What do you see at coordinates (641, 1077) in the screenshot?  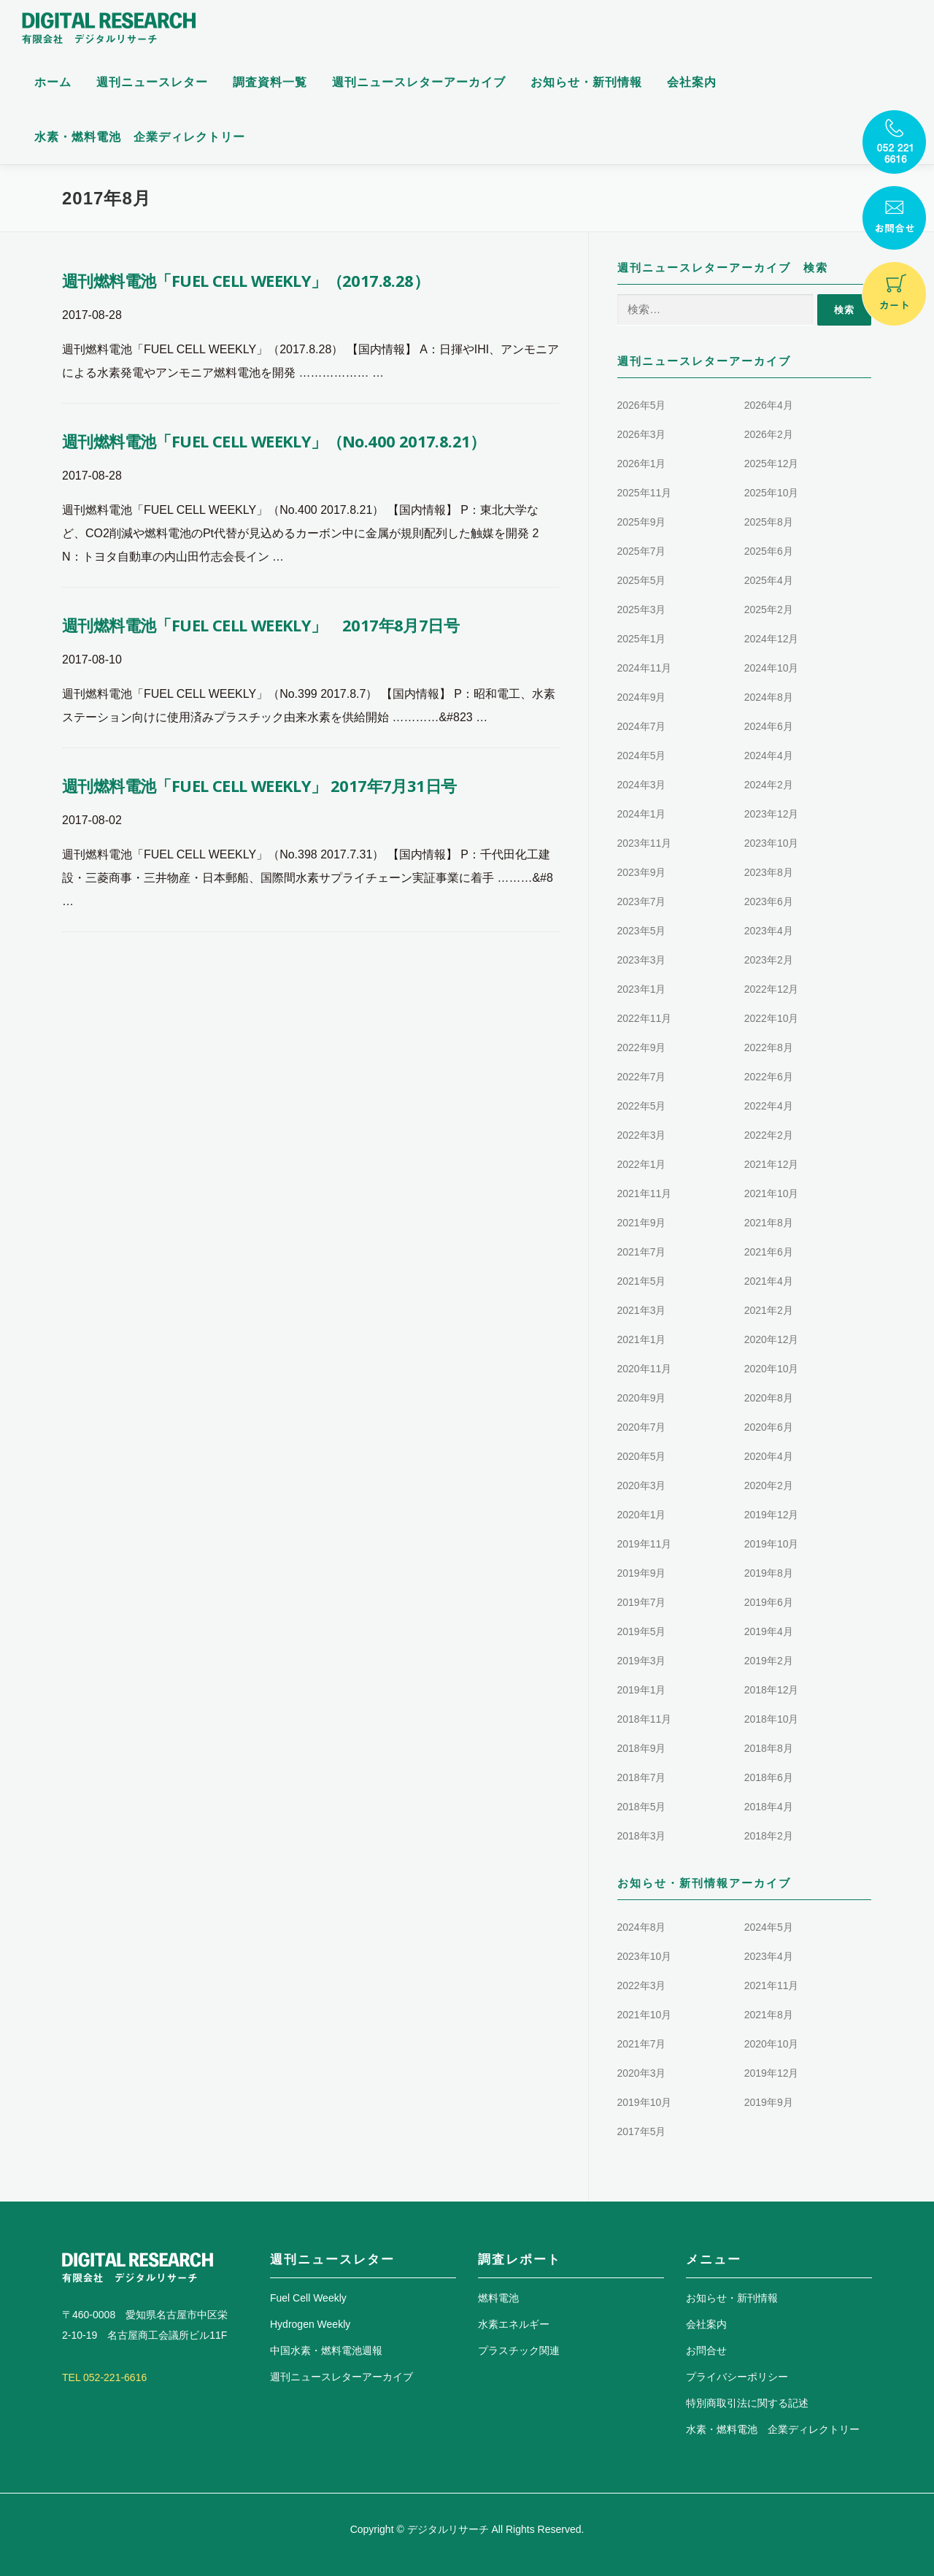 I see `2022年7月` at bounding box center [641, 1077].